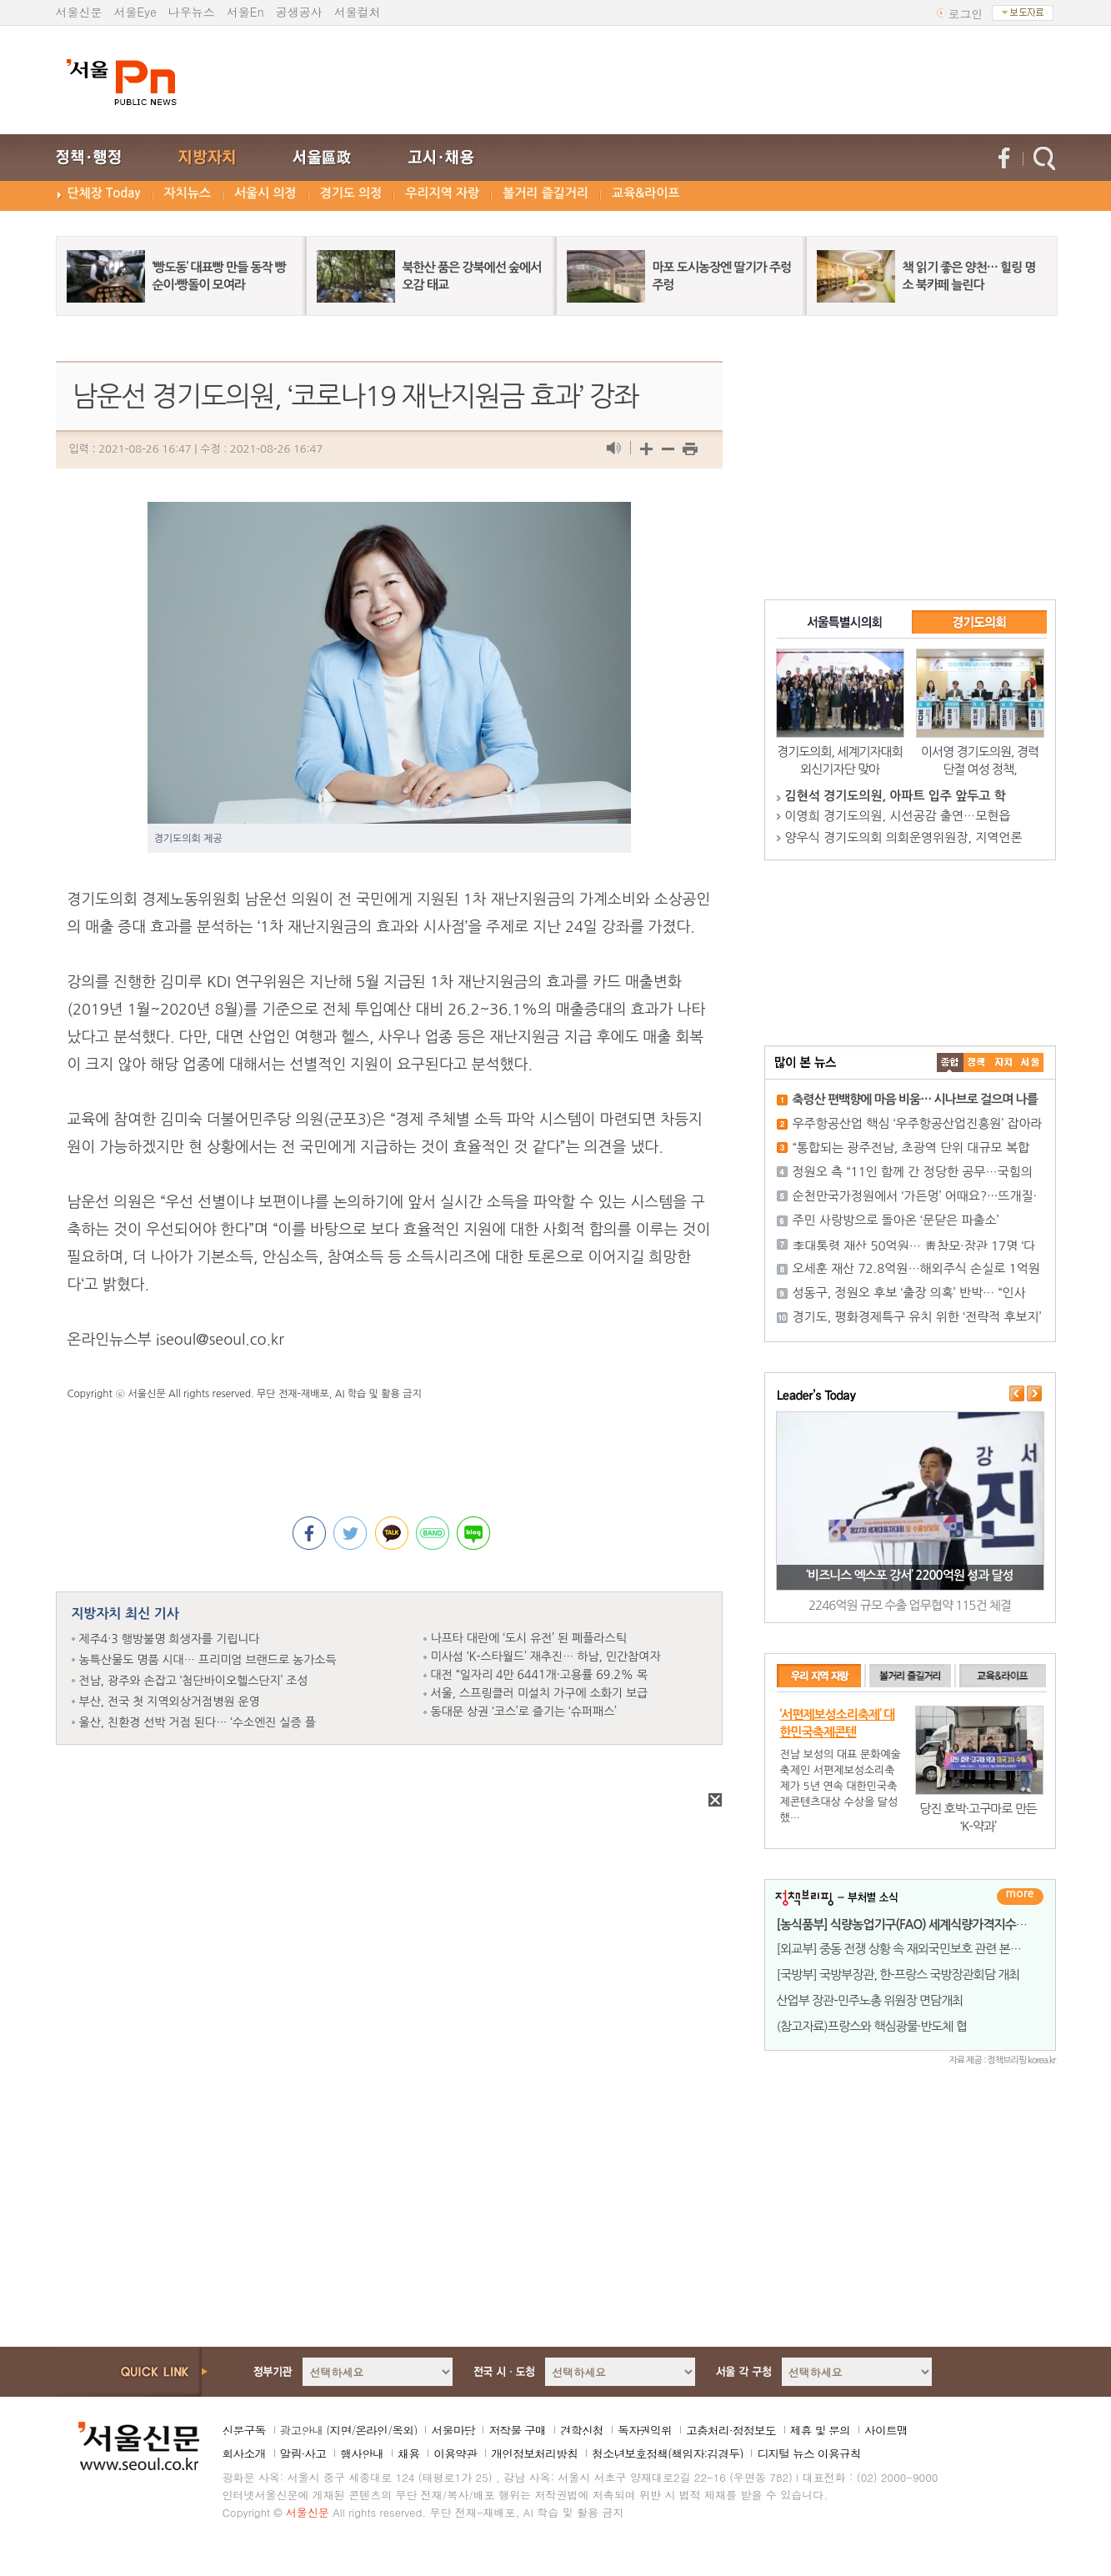  What do you see at coordinates (79, 11) in the screenshot?
I see `서울신문` at bounding box center [79, 11].